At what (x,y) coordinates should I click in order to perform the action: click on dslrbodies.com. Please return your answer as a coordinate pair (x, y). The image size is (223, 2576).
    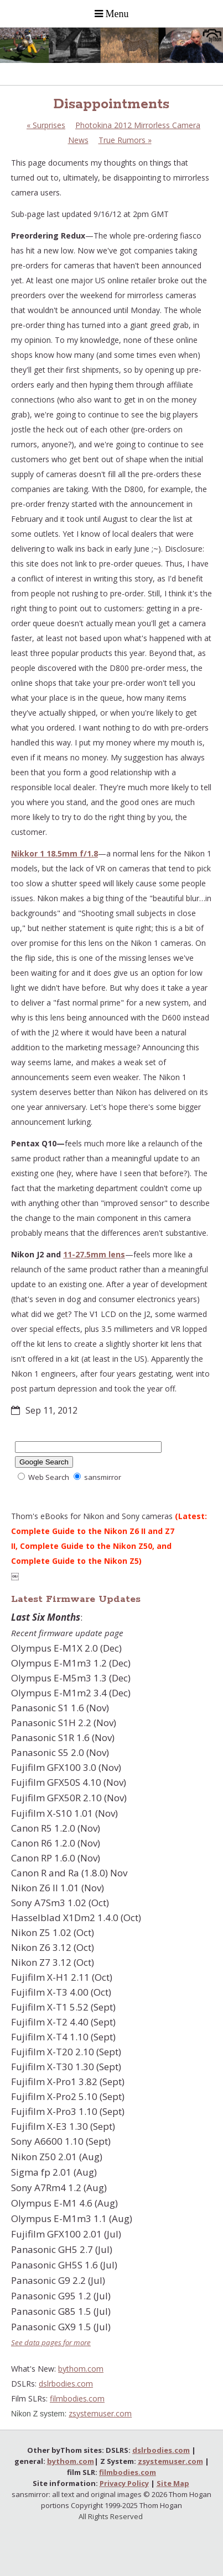
    Looking at the image, I should click on (66, 2383).